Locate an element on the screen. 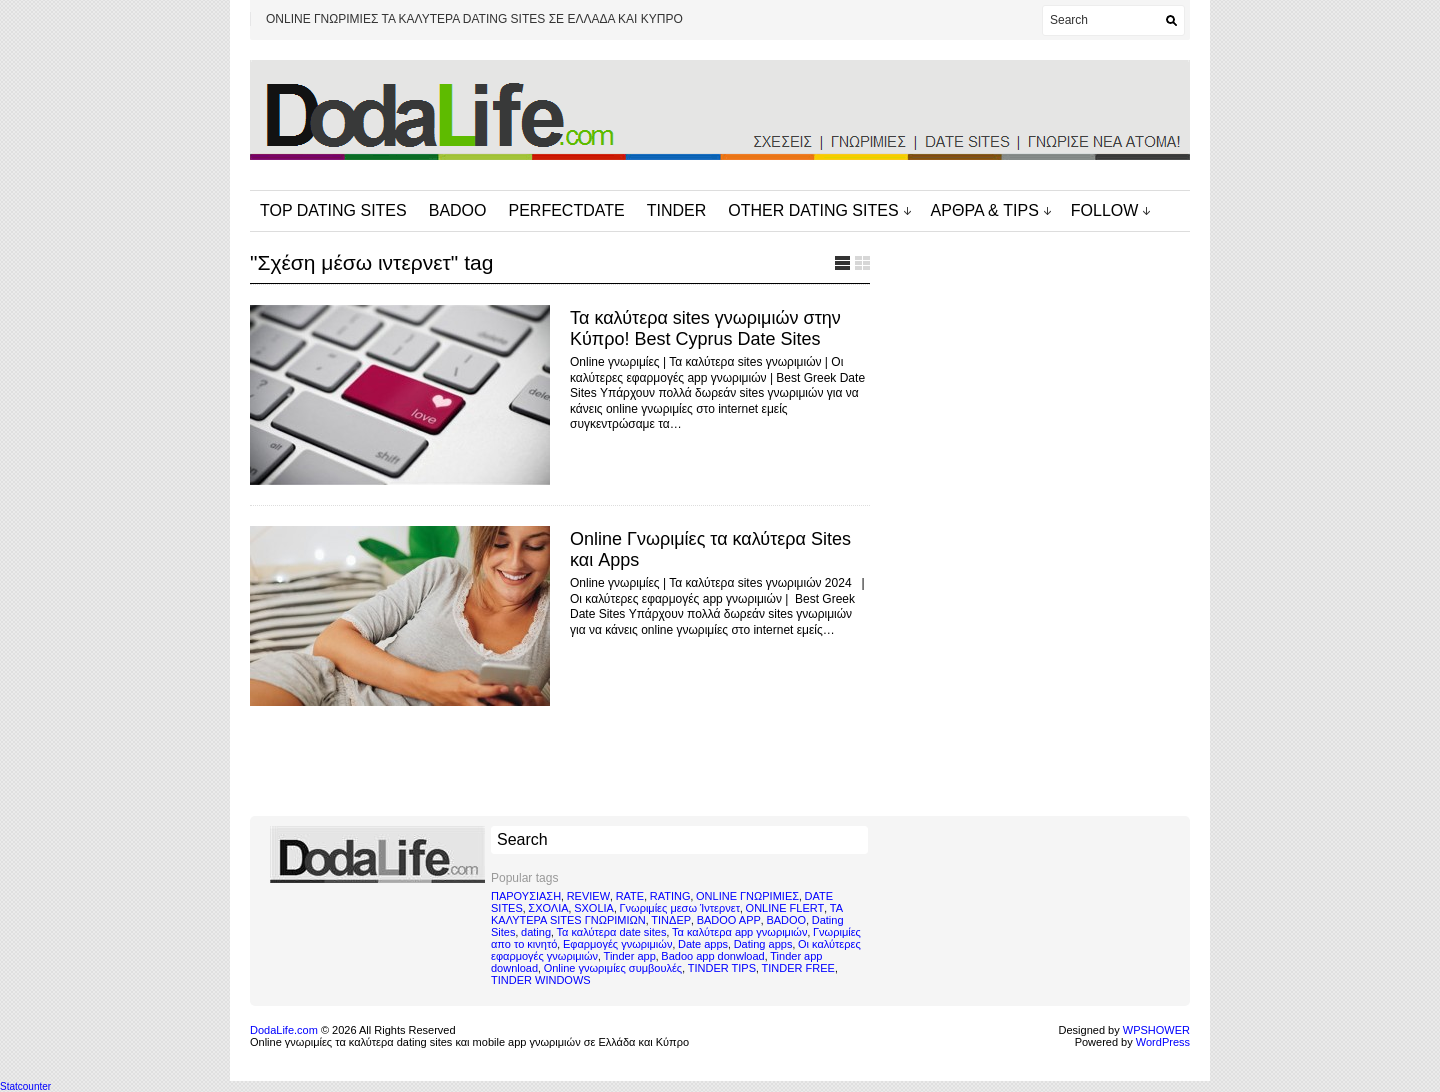  dating is located at coordinates (536, 932).